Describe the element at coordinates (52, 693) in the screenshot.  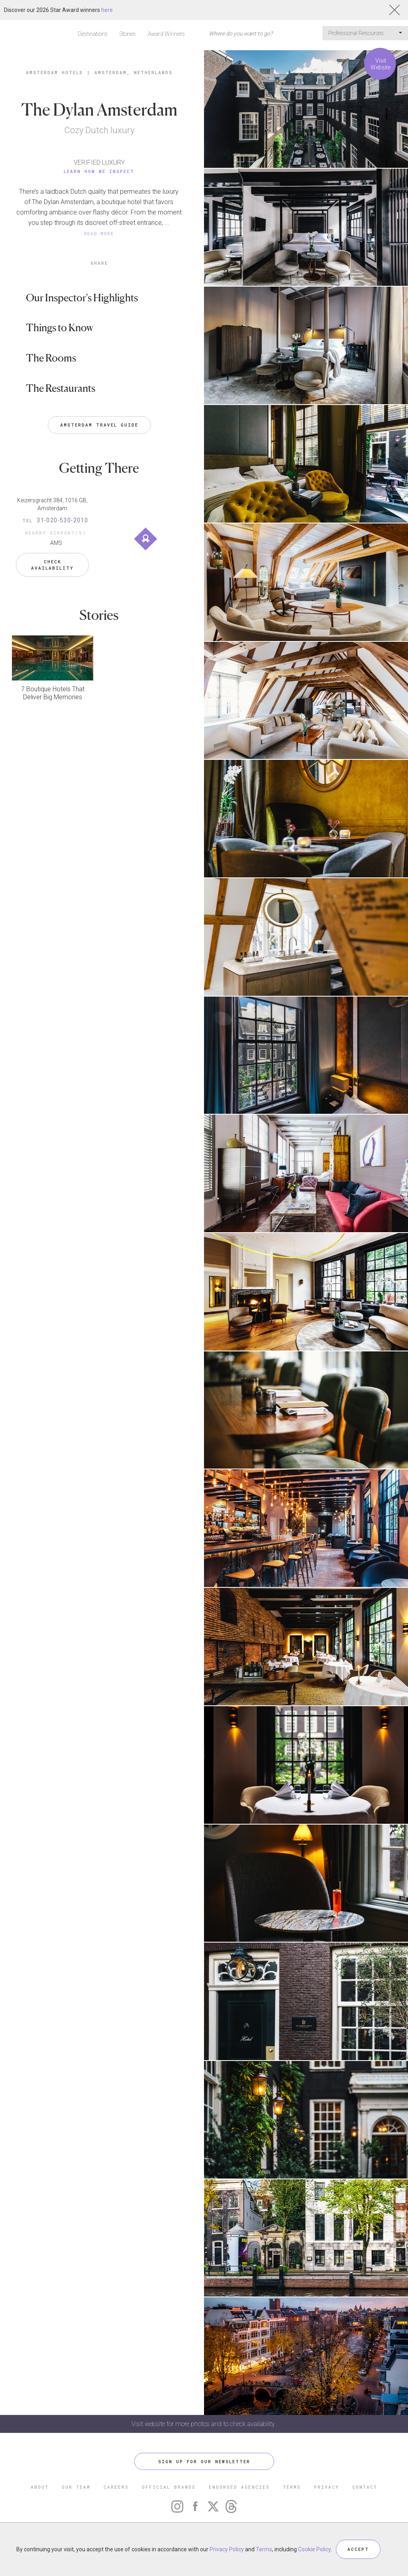
I see `7 Boutique Hotels That Deliver Big Memories` at that location.